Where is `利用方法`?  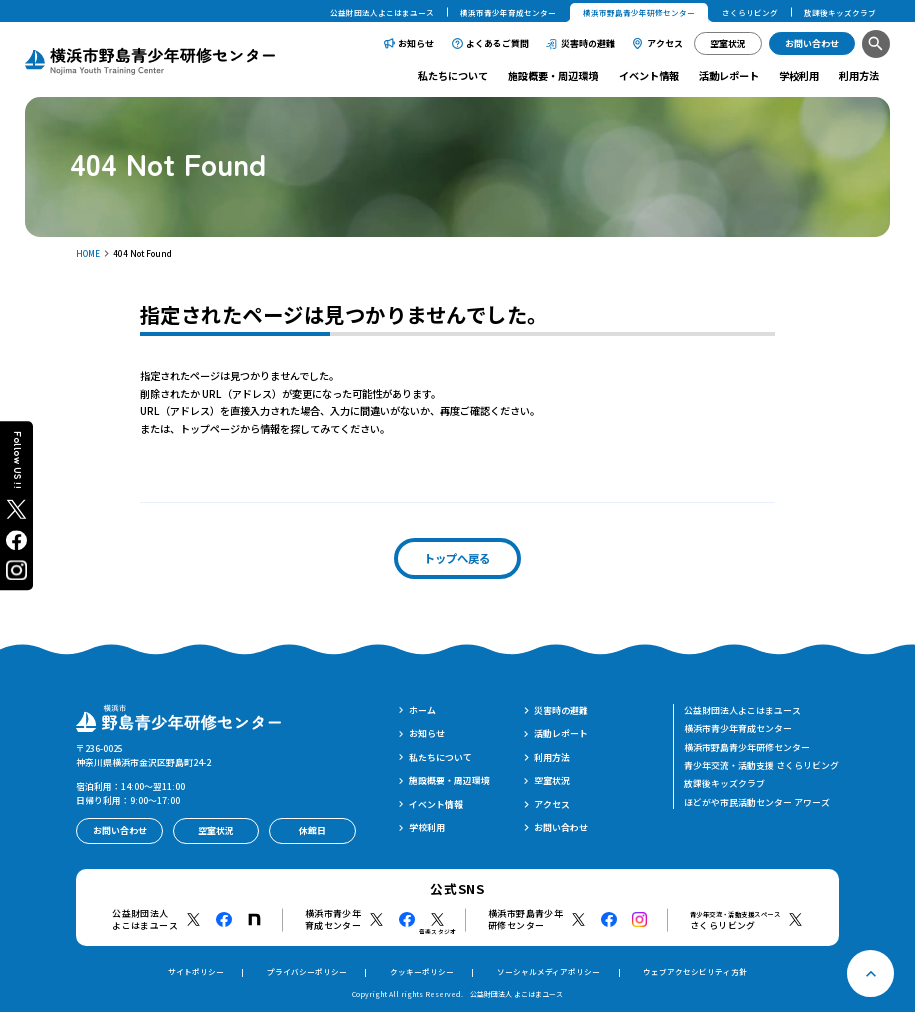 利用方法 is located at coordinates (859, 75).